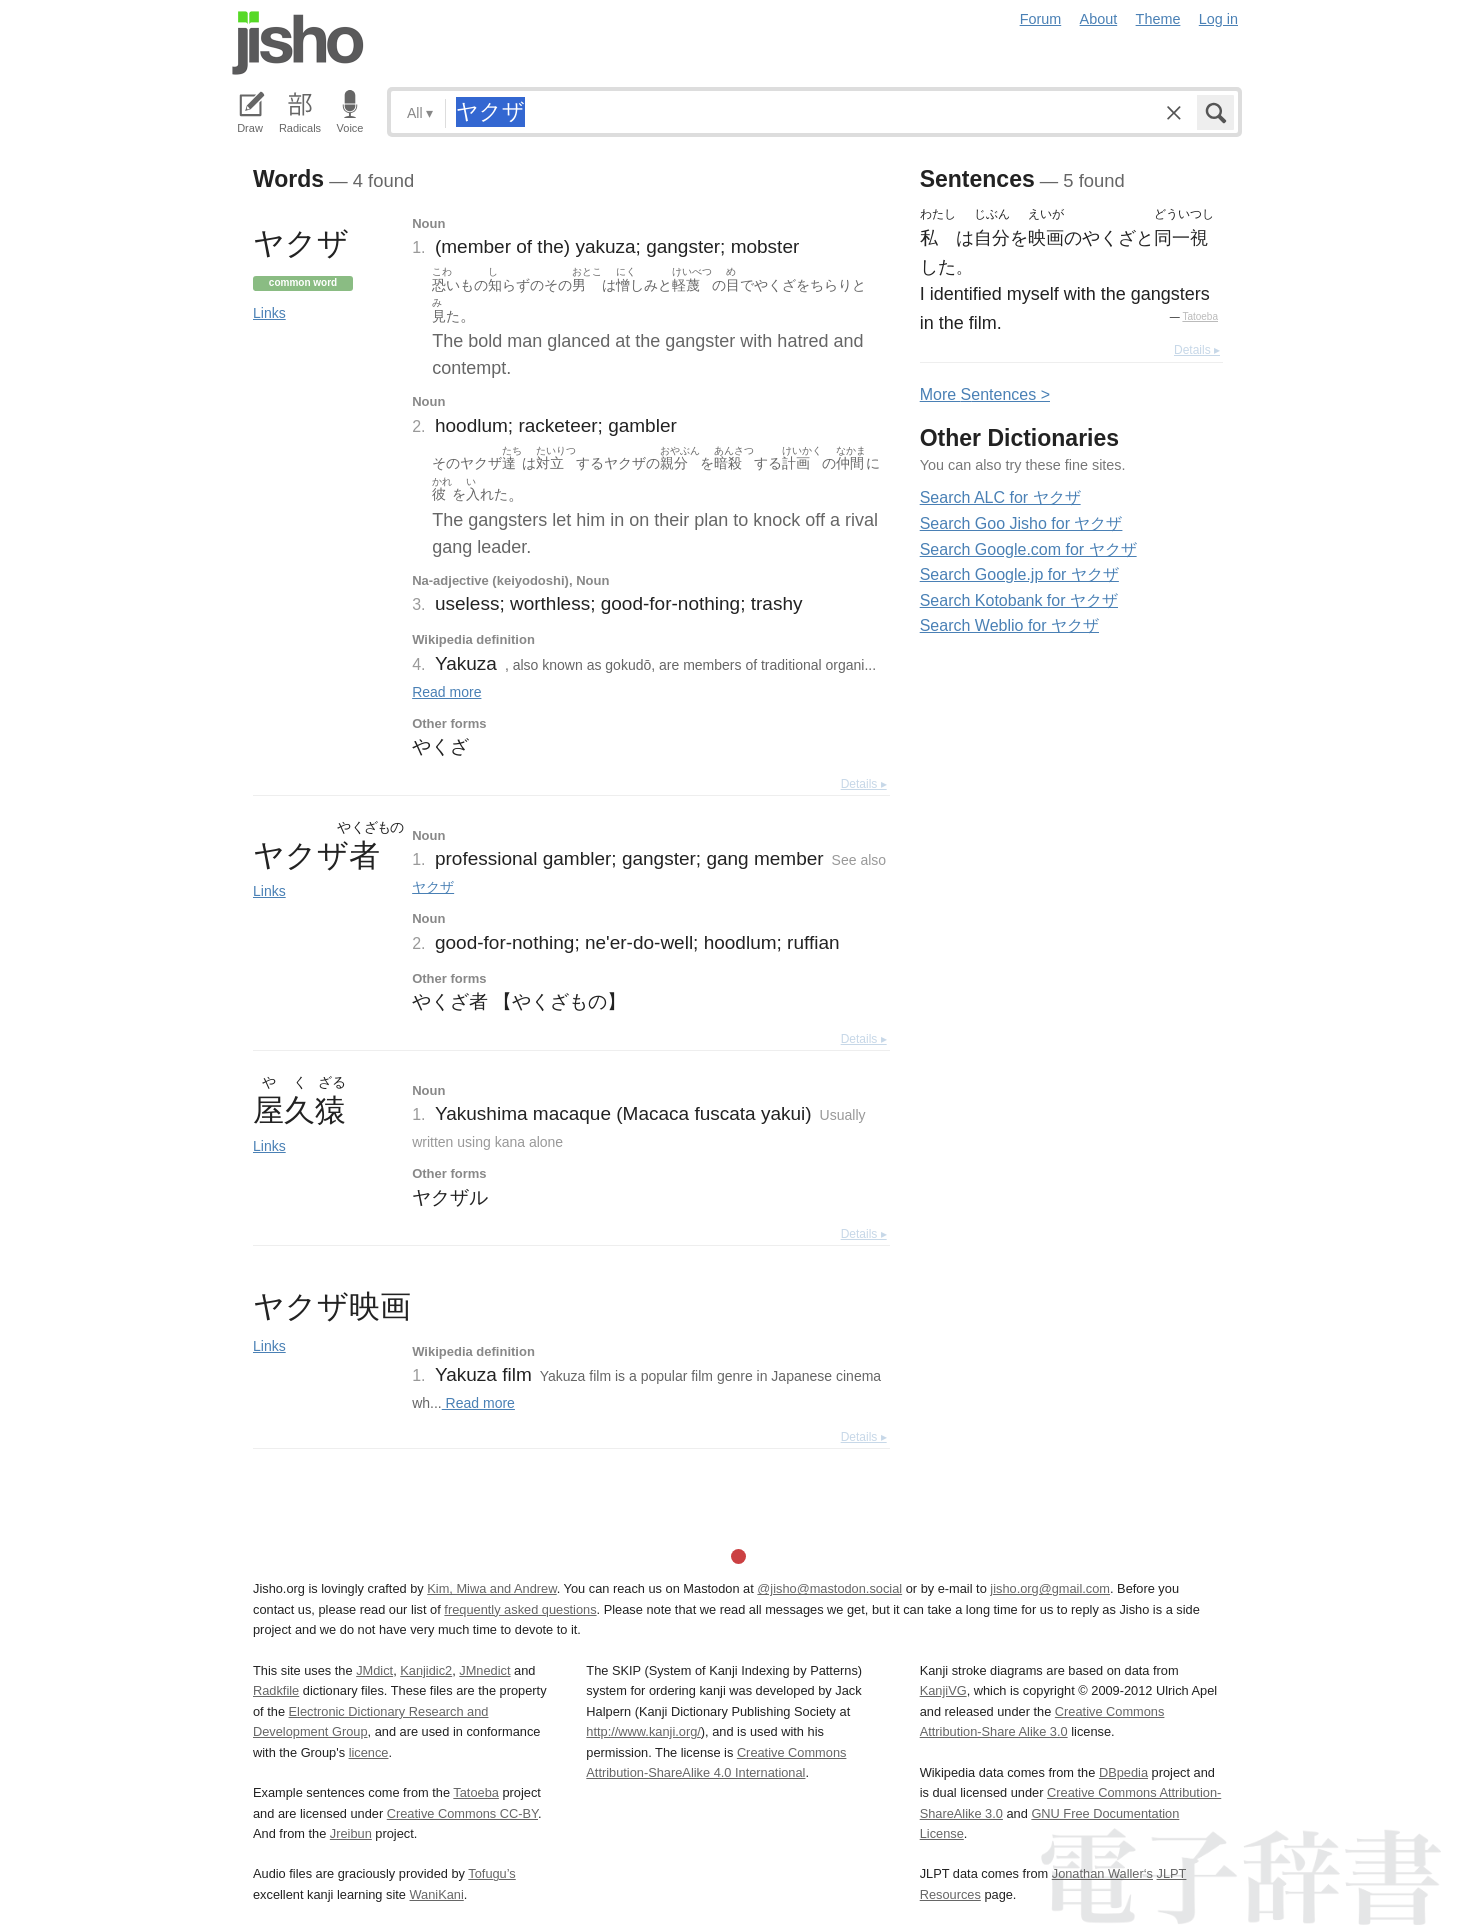 Image resolution: width=1476 pixels, height=1925 pixels. What do you see at coordinates (1021, 523) in the screenshot?
I see `Search Goo Jisho for ヤクザ` at bounding box center [1021, 523].